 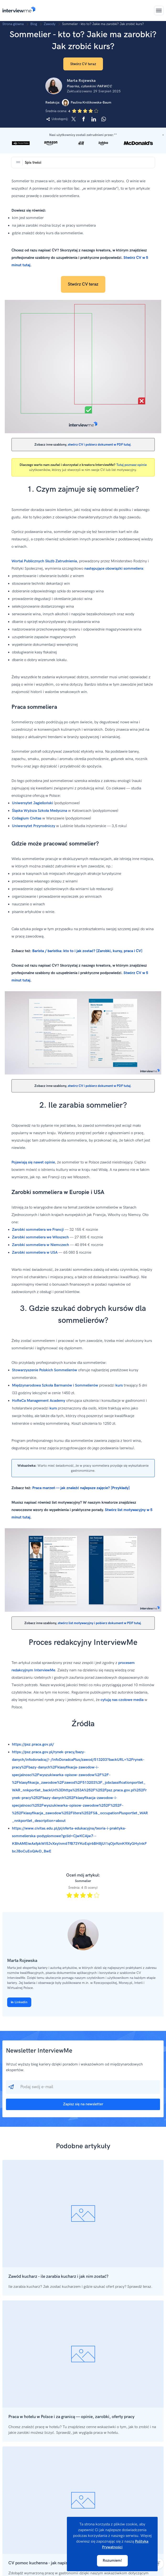 I want to click on cytują nas czołowe media, so click(x=122, y=1700).